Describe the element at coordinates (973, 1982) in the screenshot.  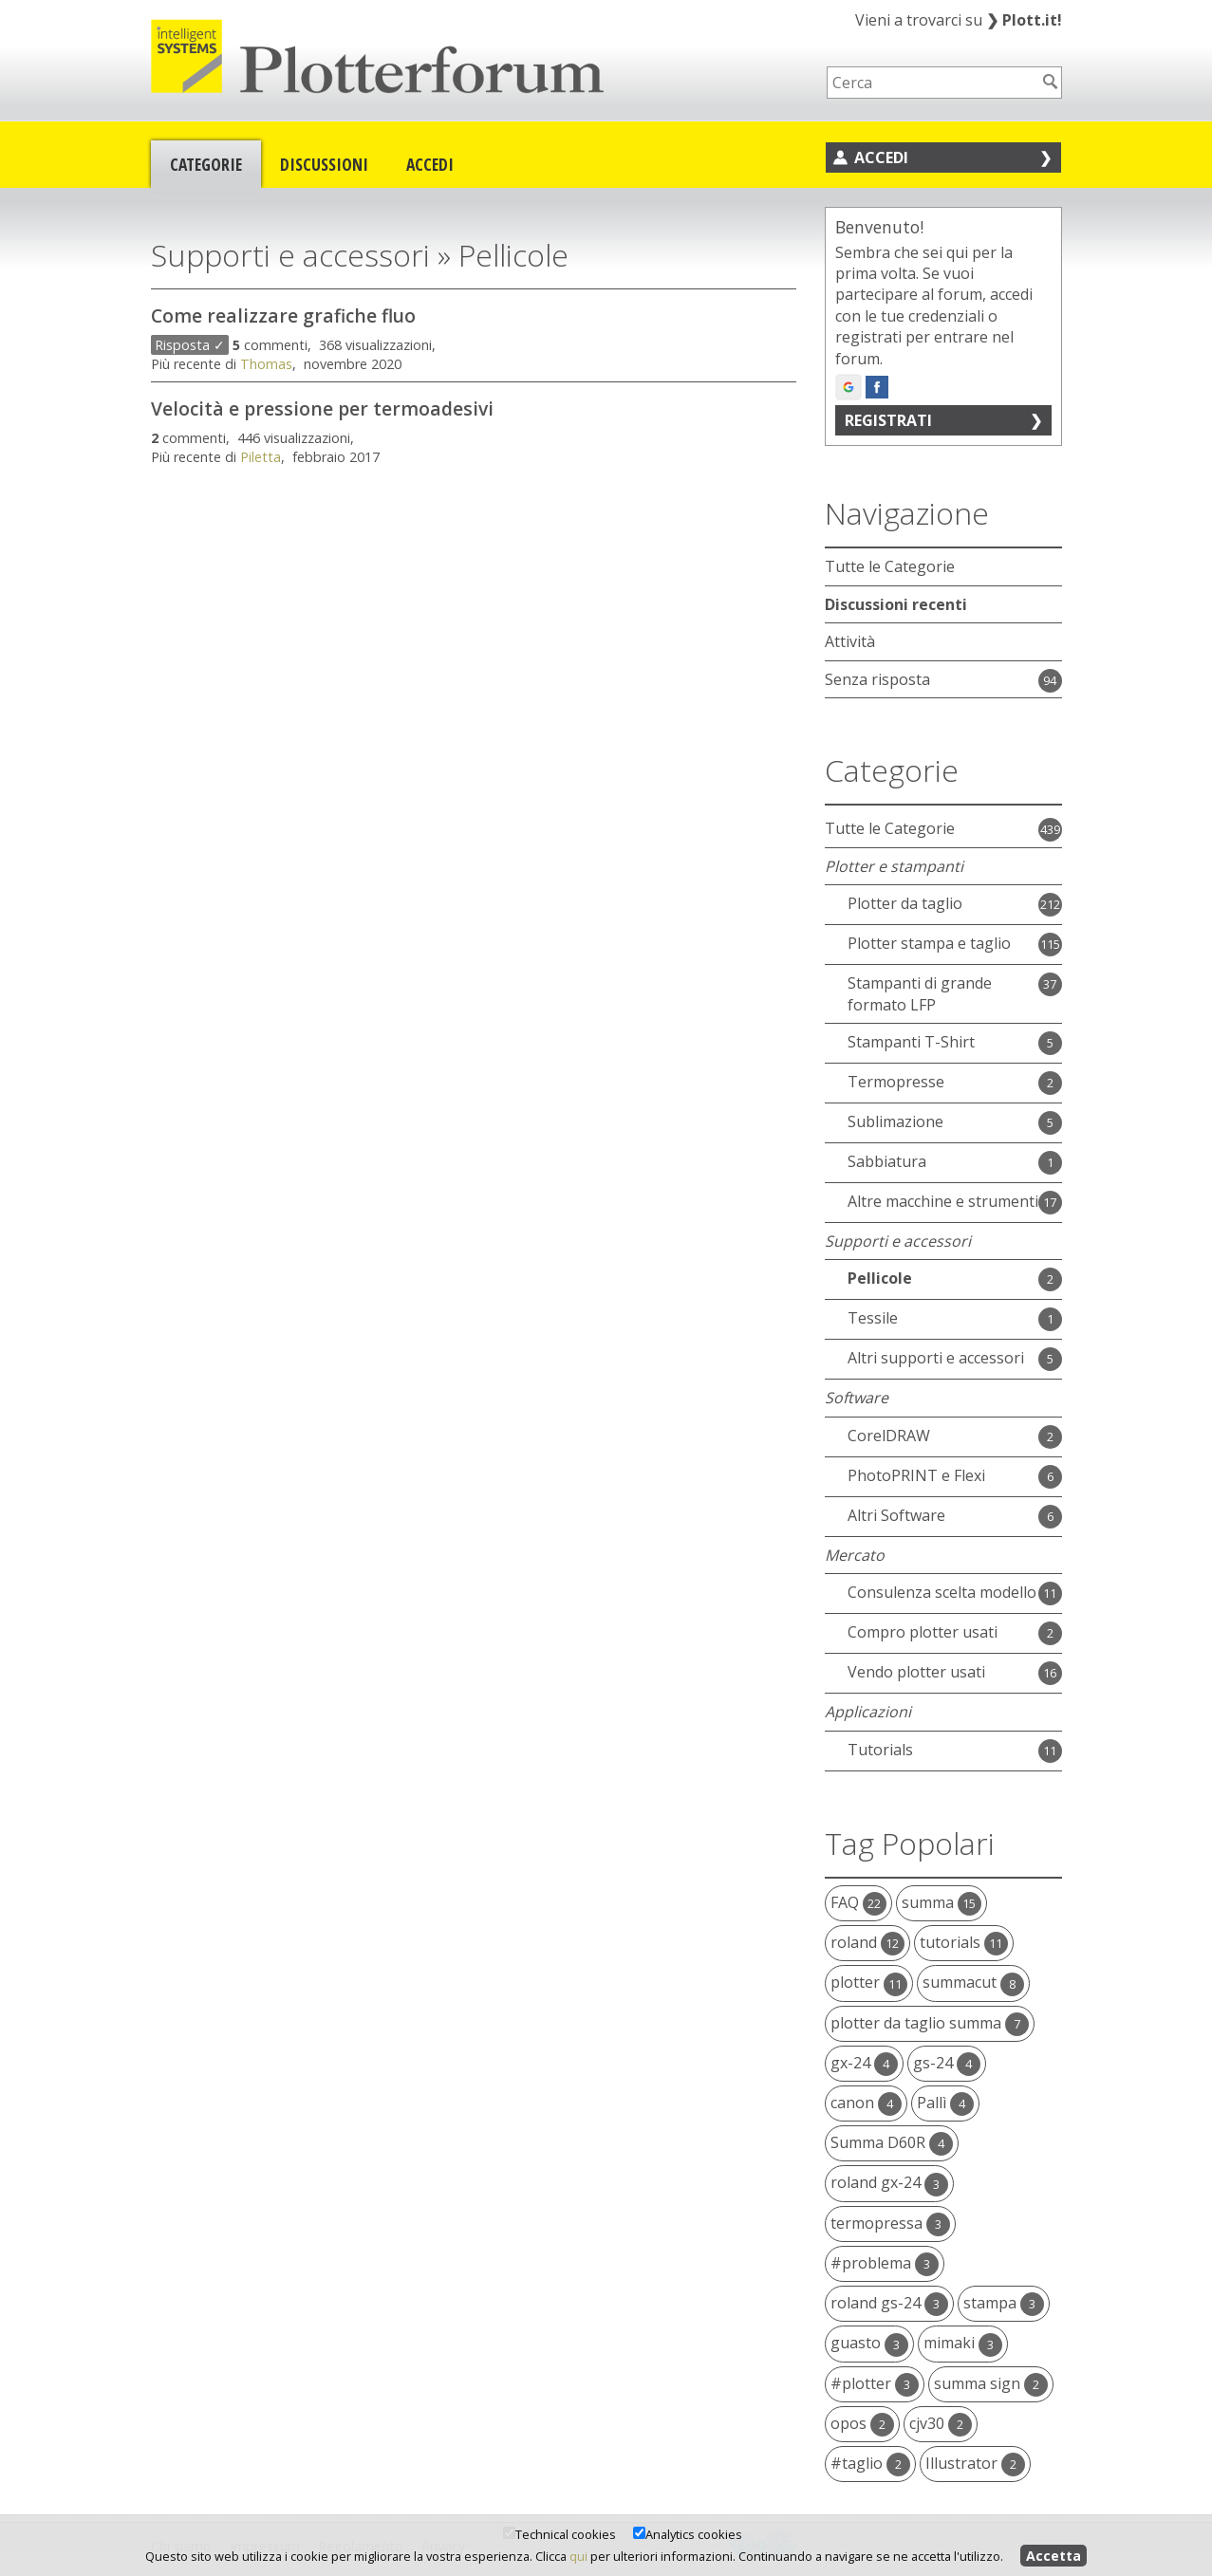
I see `summacut` at that location.